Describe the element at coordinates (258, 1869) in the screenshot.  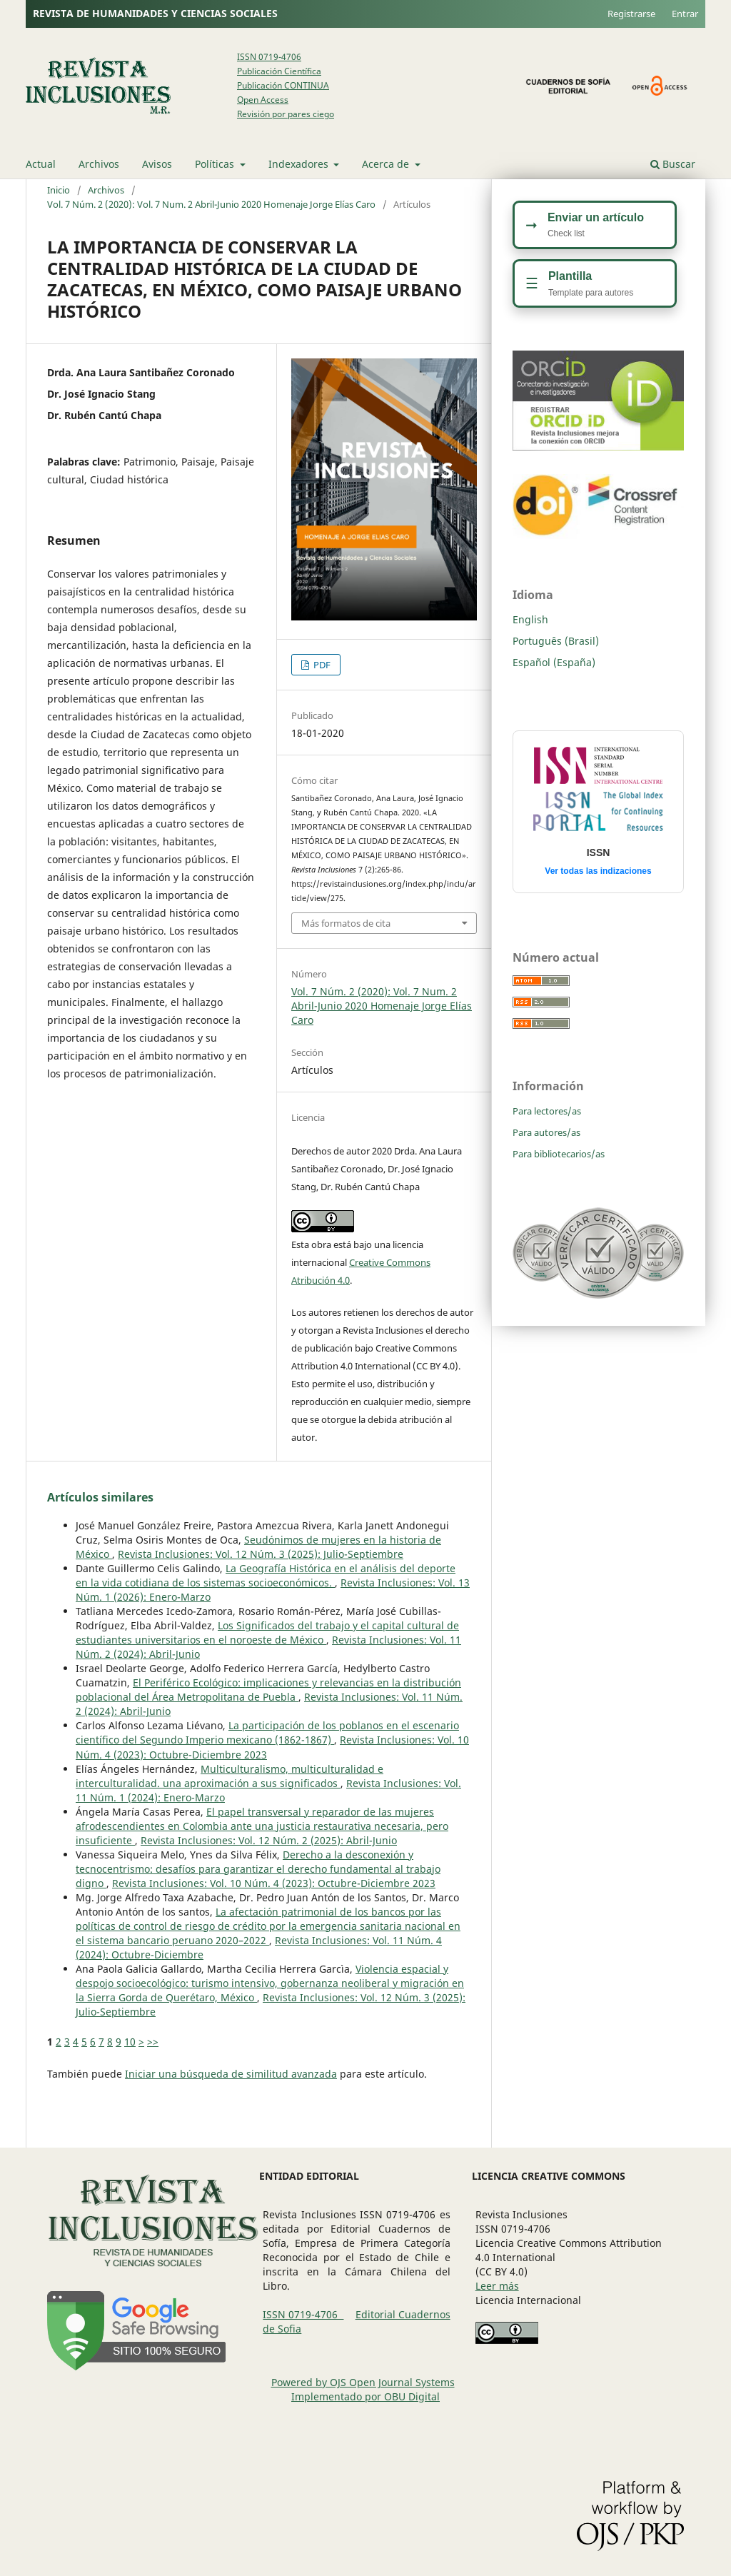
I see `Derecho a la desconexión y tecnocentrismo: desafíos para garantizar el derecho fundamental al ​​trabajo digno` at that location.